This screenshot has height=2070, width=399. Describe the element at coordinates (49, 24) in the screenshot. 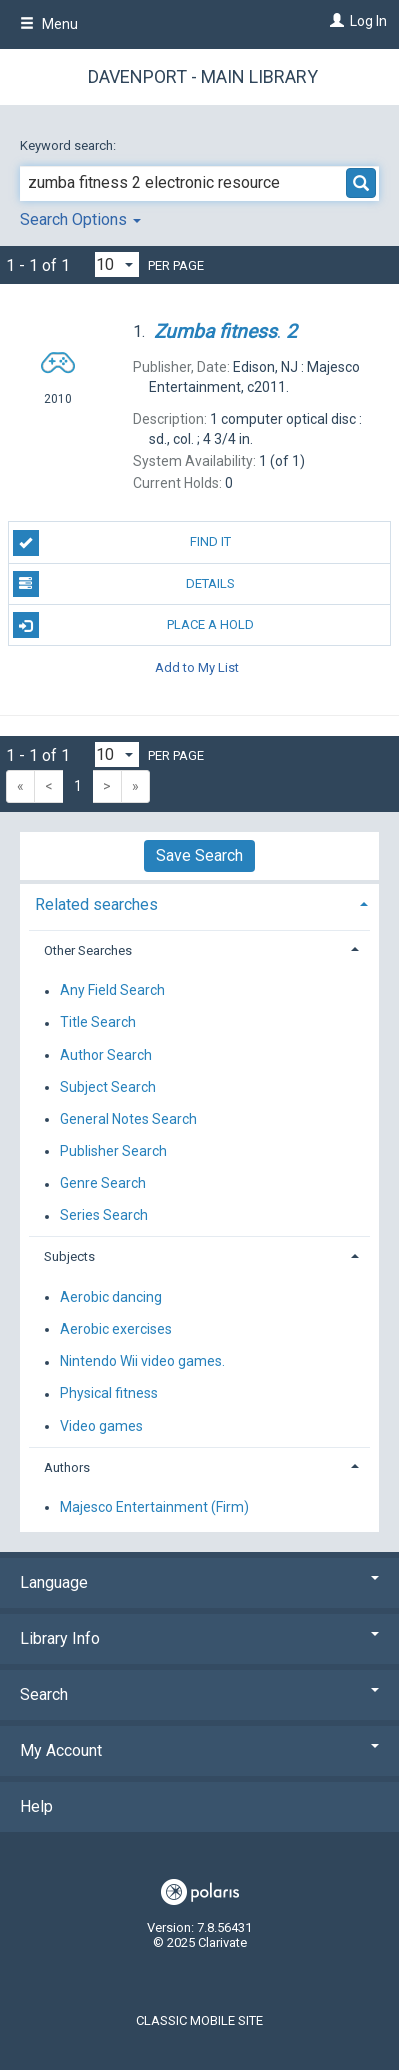

I see `Menu` at that location.